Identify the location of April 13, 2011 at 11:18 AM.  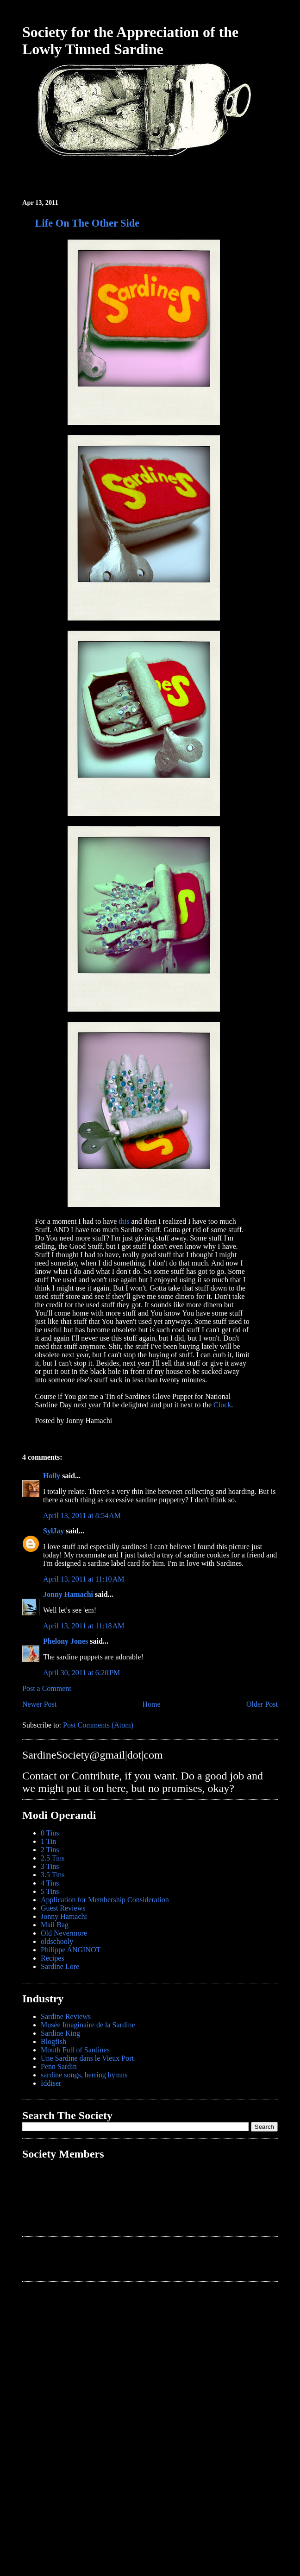
(83, 1626).